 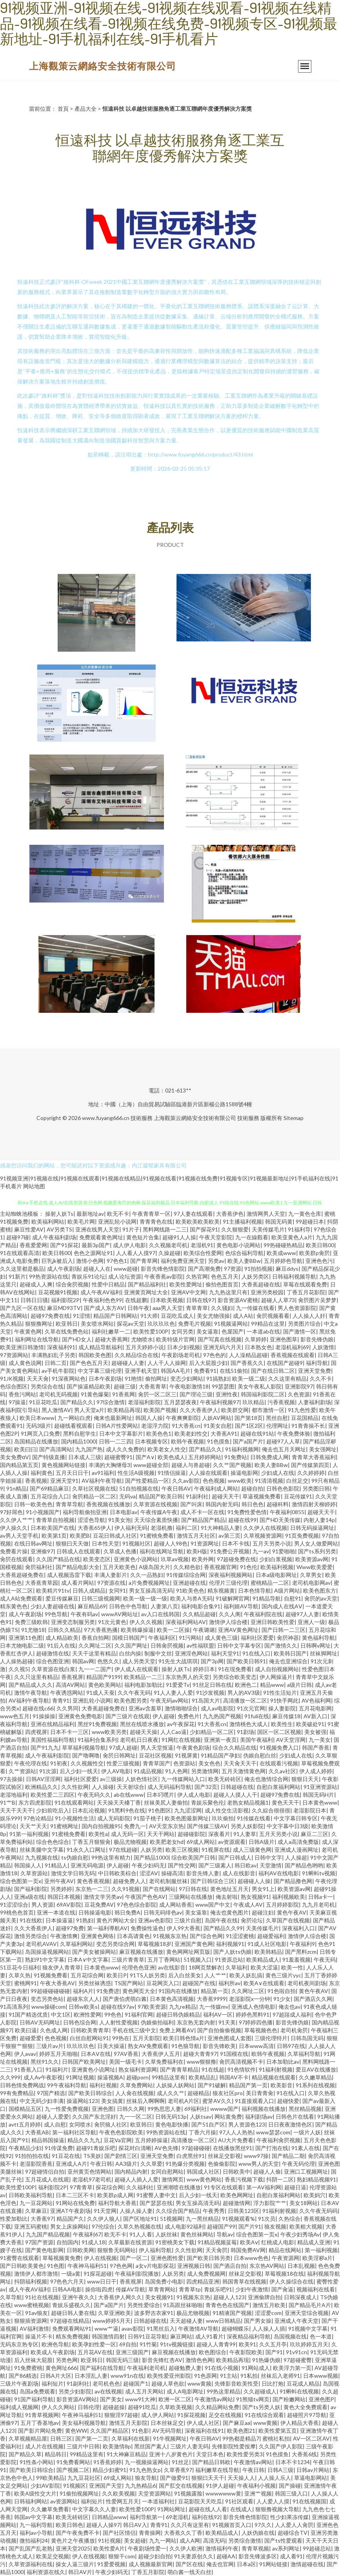 I want to click on 亚洲艹视频, so click(x=258, y=2493).